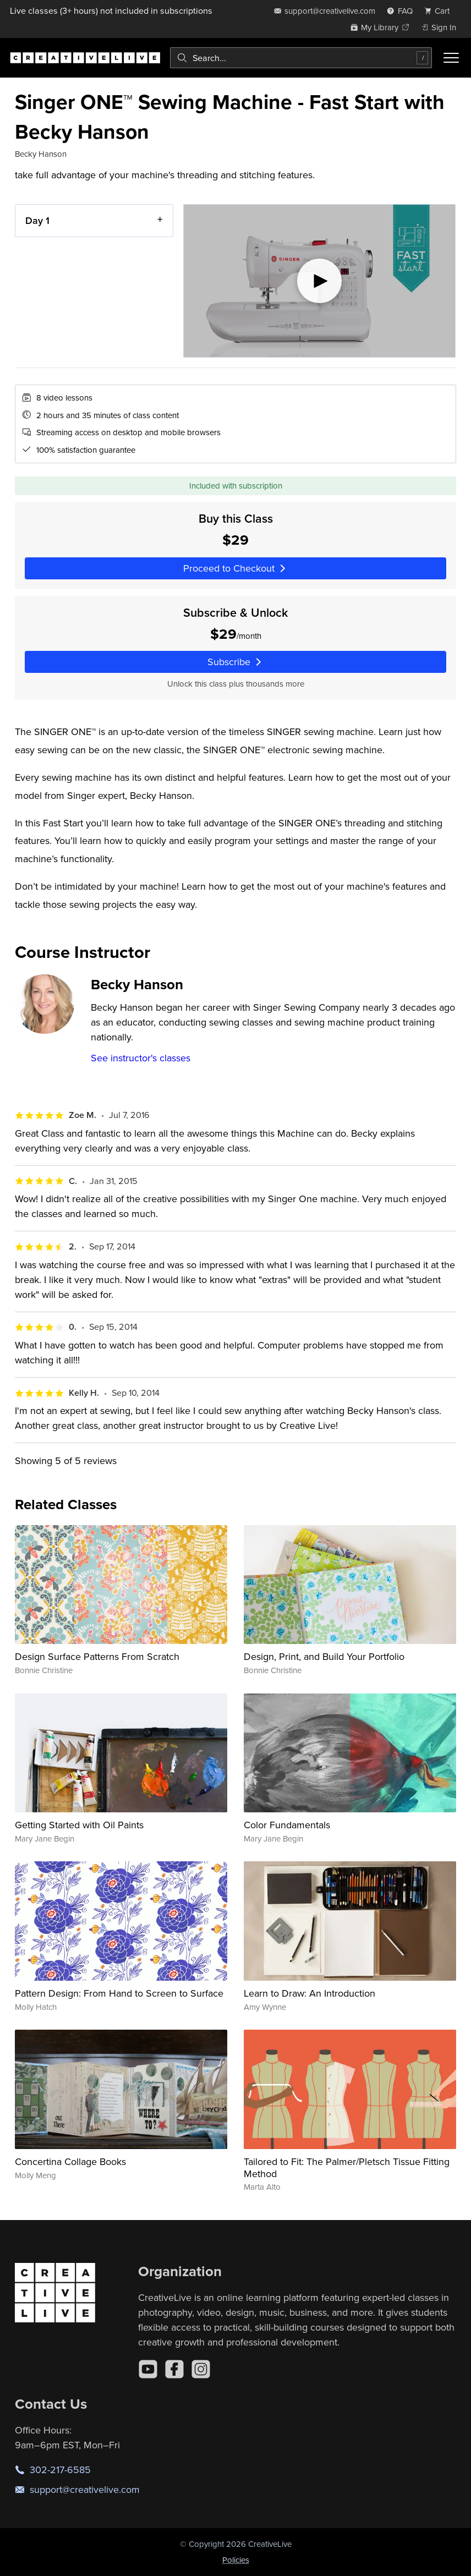 The height and width of the screenshot is (2576, 471). I want to click on Tailored to Fit: The Palmer/Pletsch Tissue Fitting Method, so click(347, 2167).